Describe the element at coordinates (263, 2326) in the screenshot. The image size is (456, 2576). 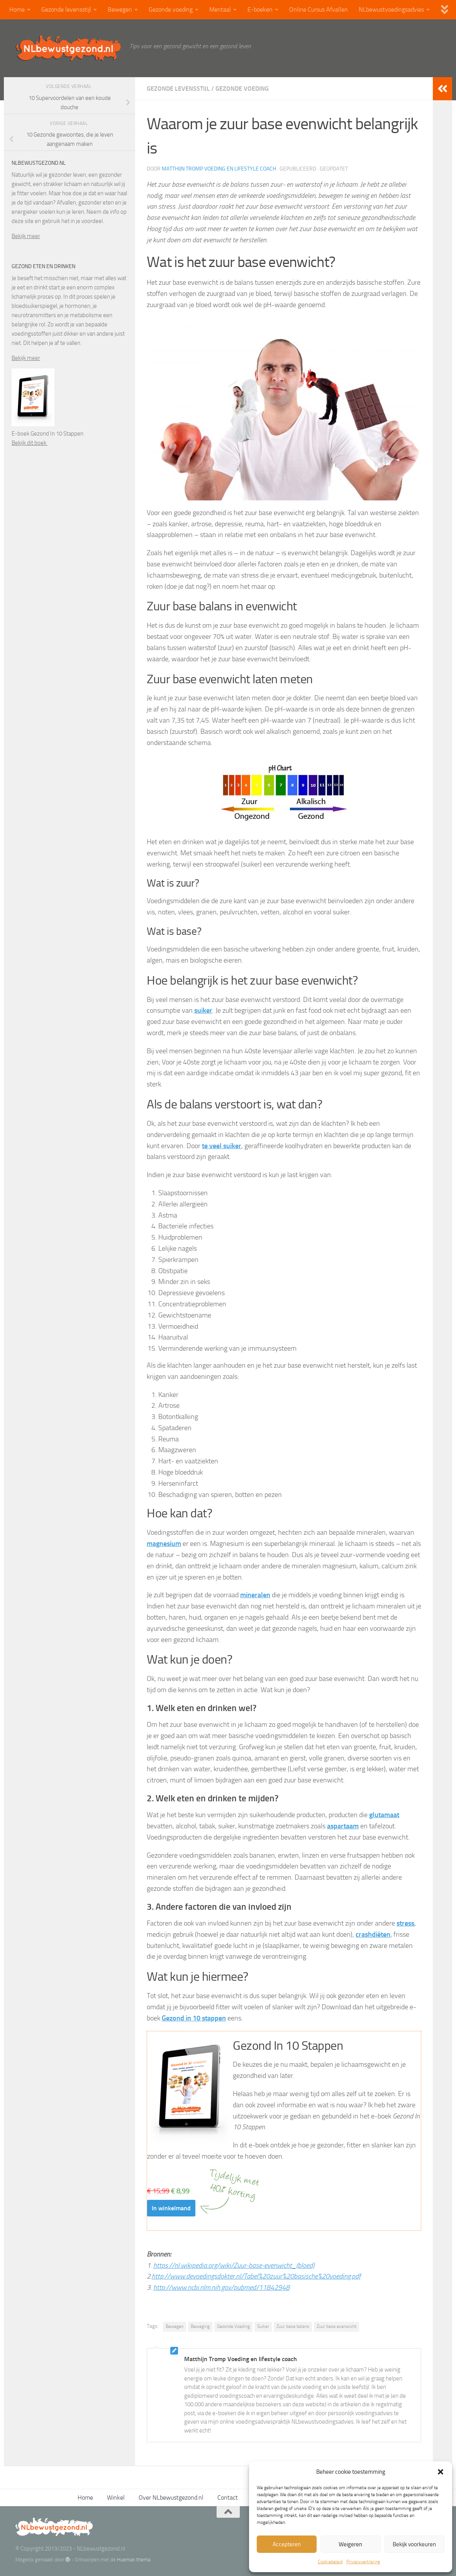
I see `Suiker` at that location.